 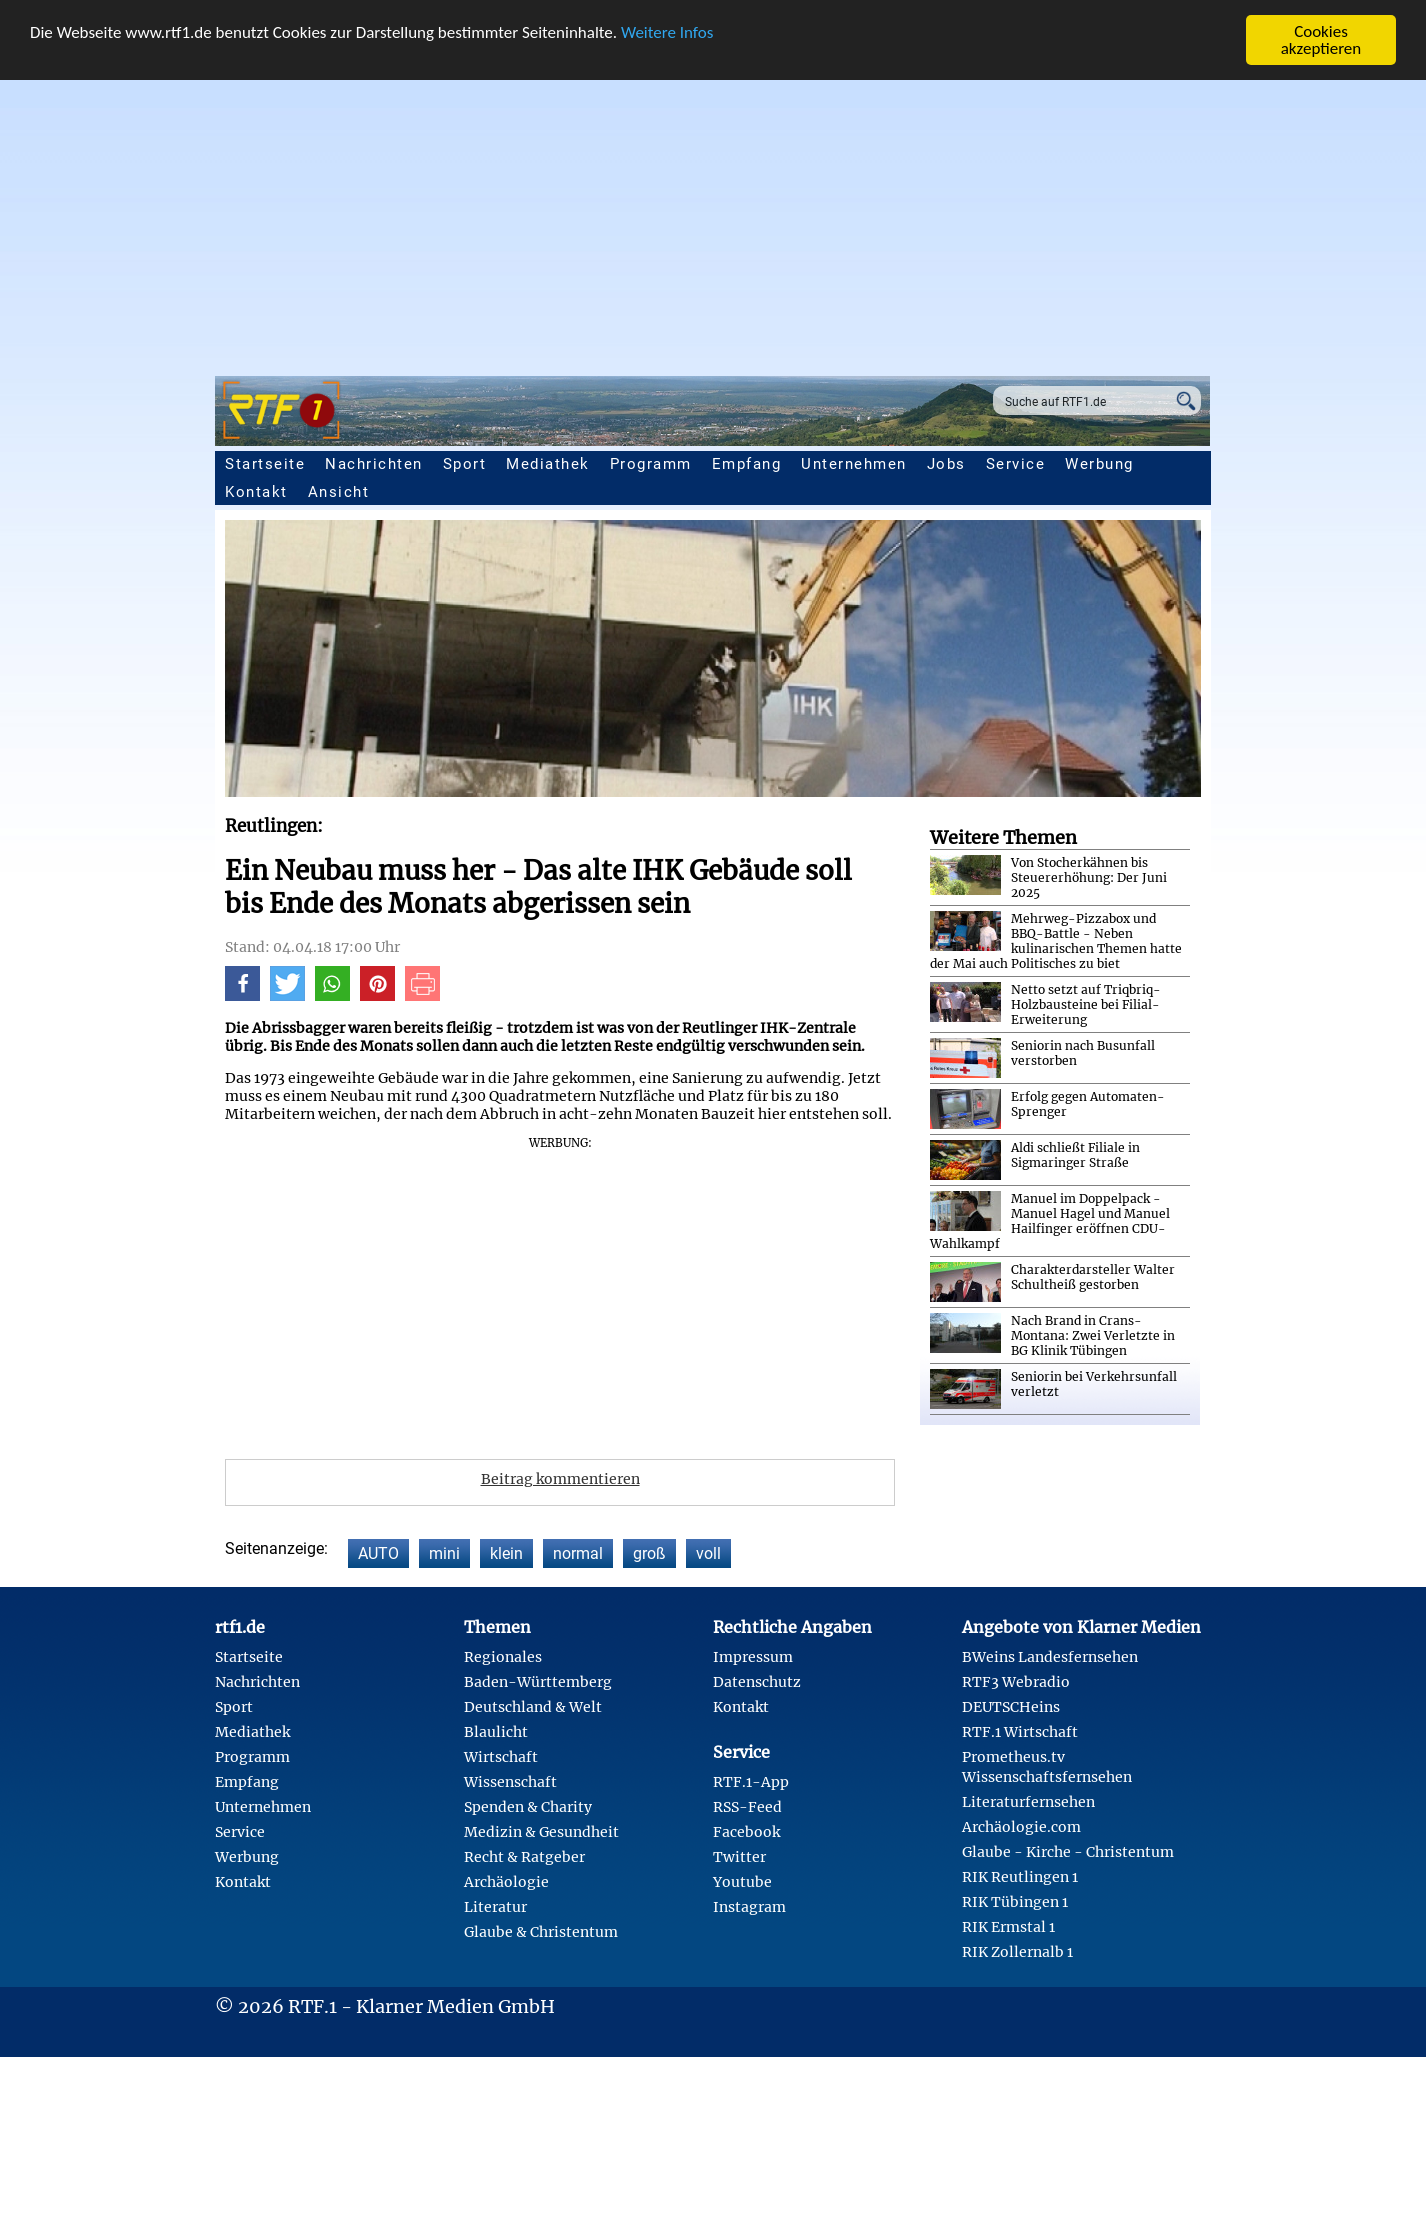 I want to click on Service, so click(x=1016, y=464).